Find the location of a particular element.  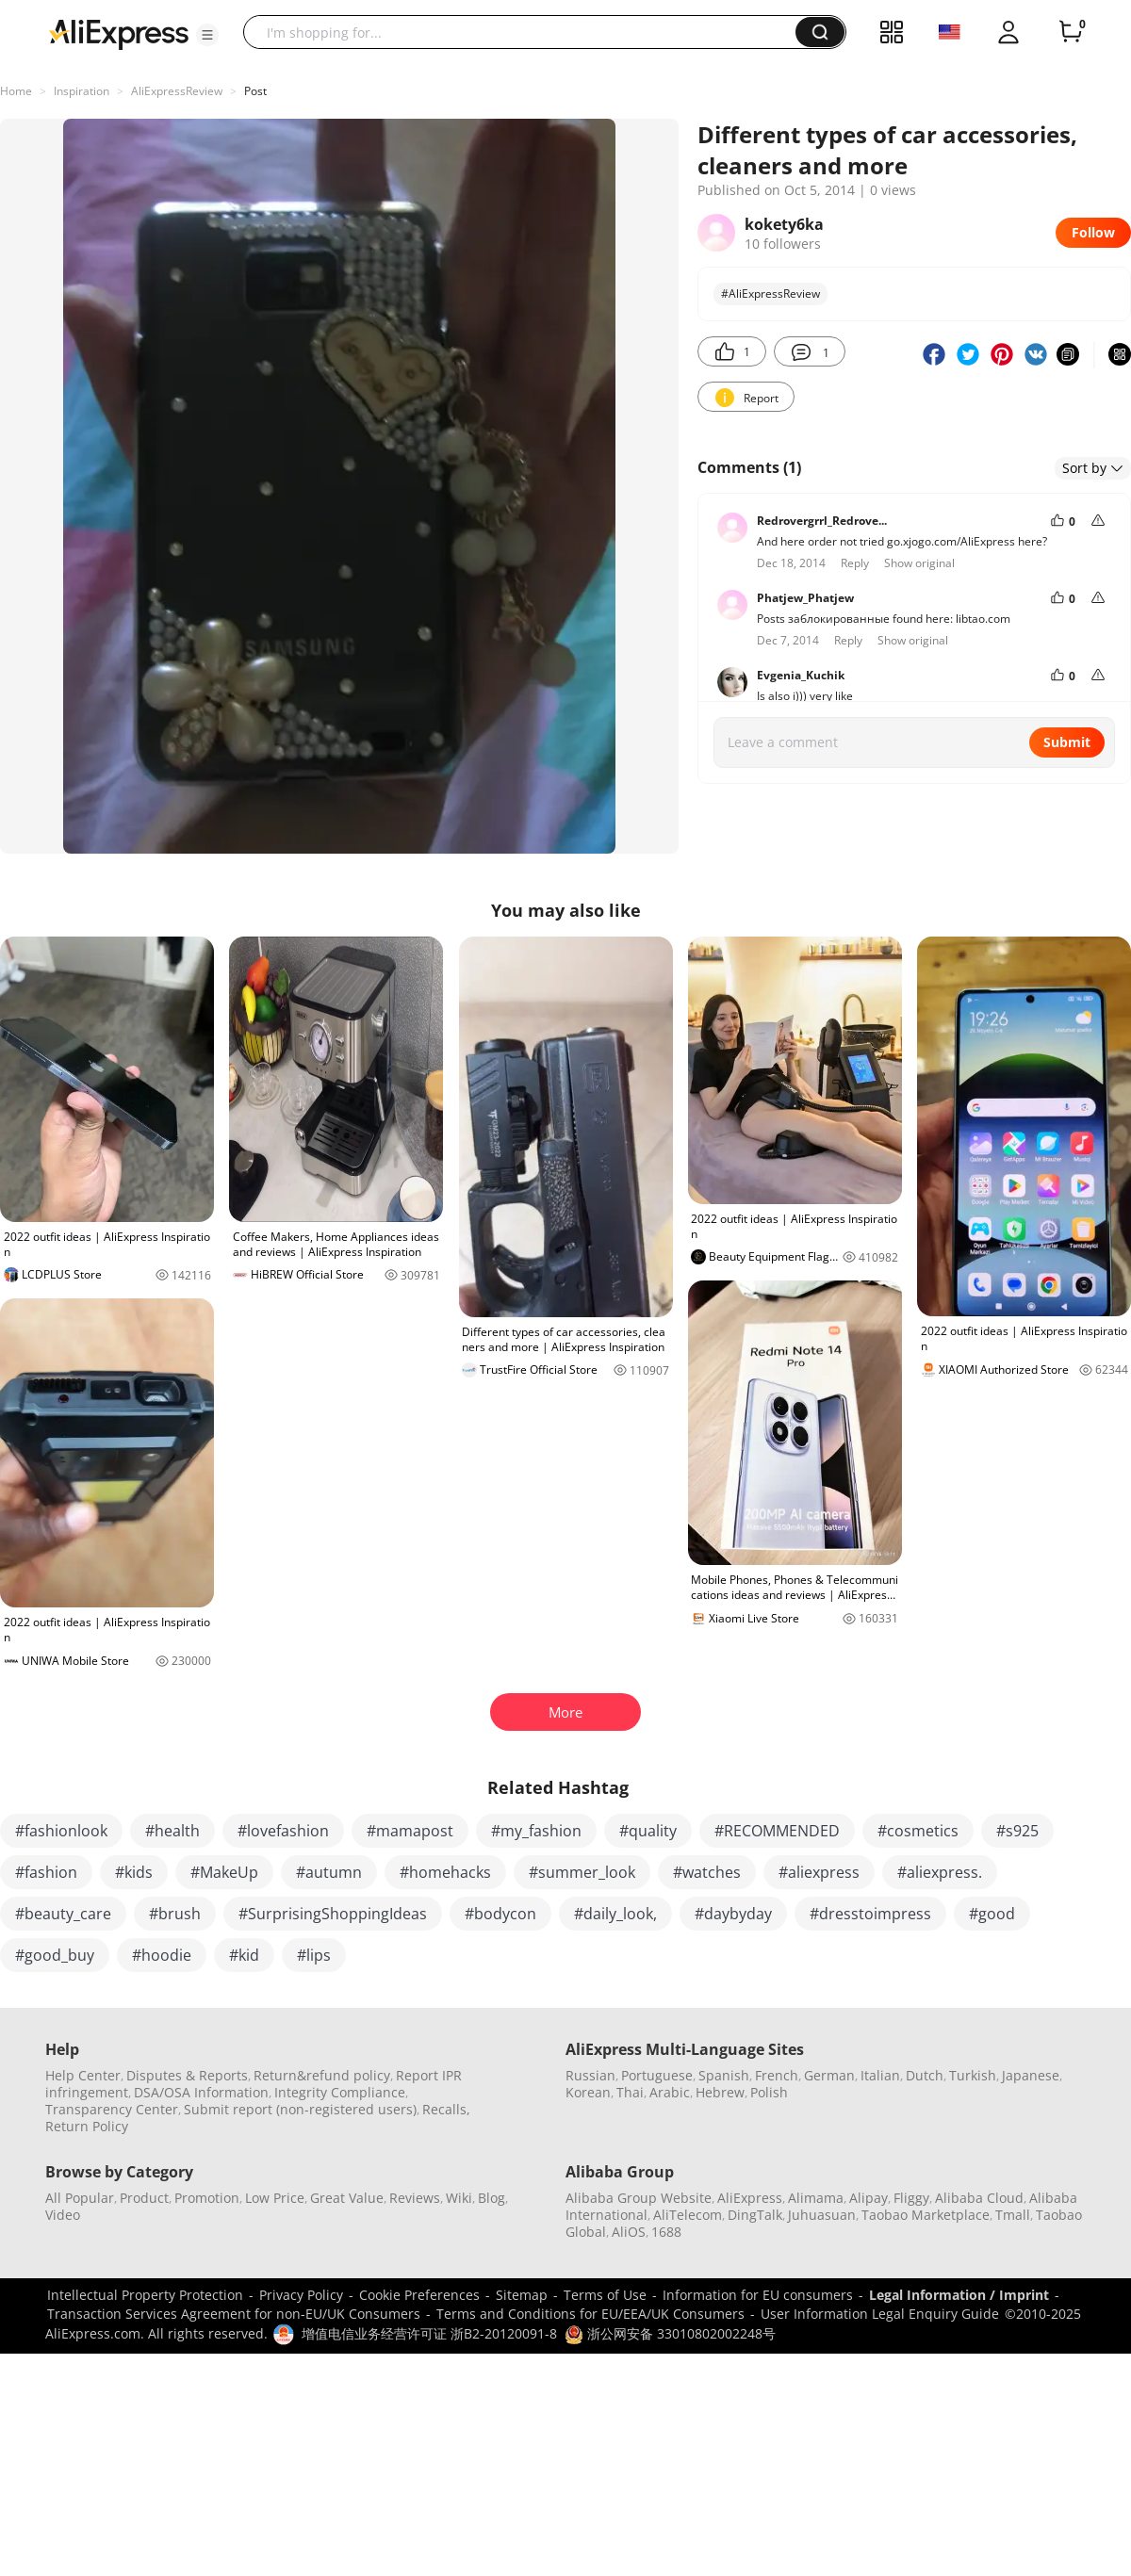

Sitemap is located at coordinates (522, 2295).